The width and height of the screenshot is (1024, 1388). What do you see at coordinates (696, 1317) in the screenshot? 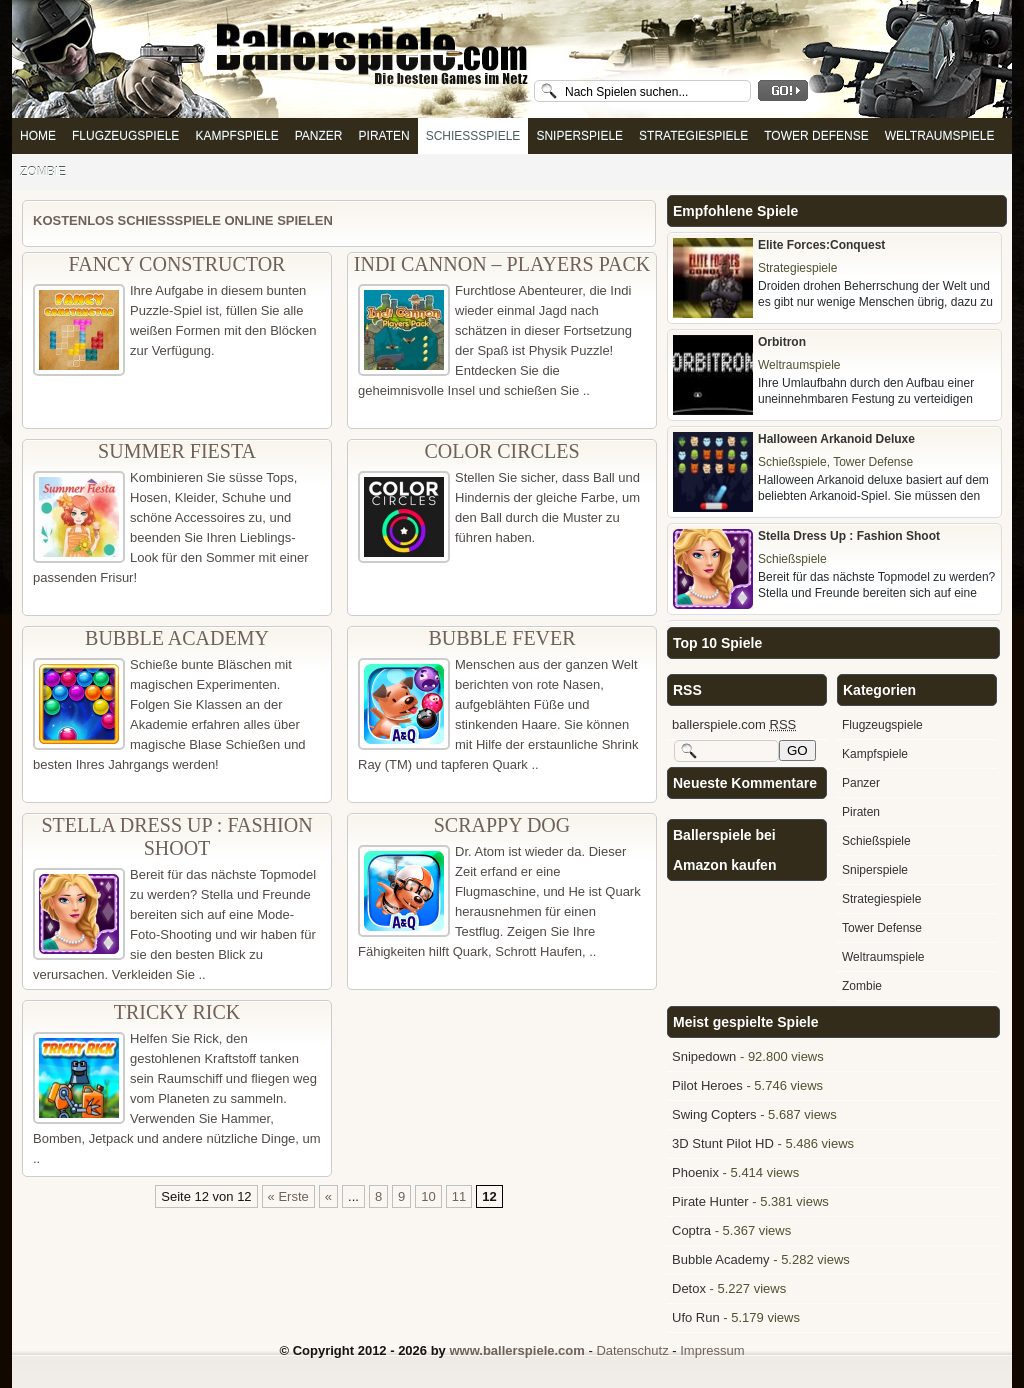
I see `Ufo Run` at bounding box center [696, 1317].